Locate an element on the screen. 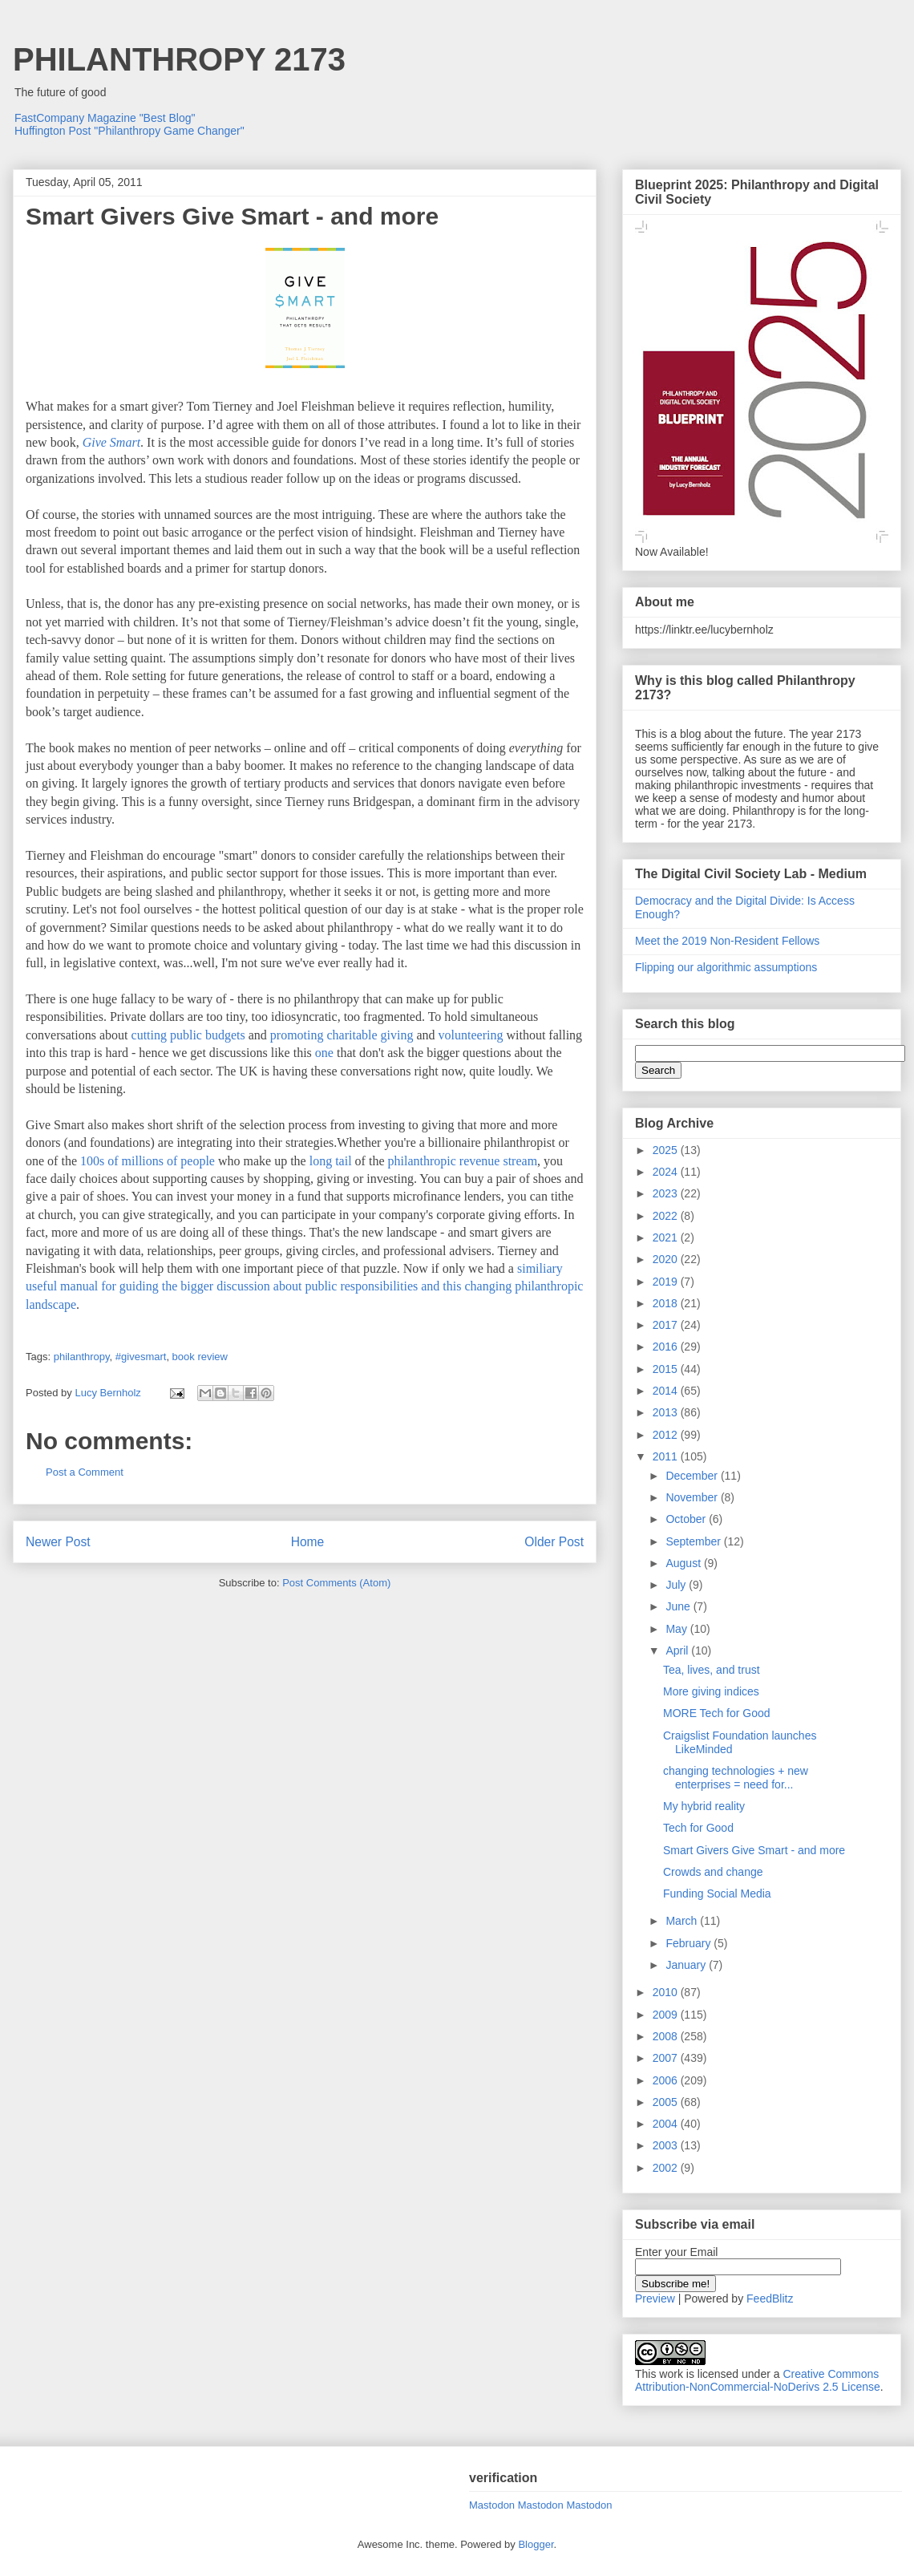 This screenshot has height=2576, width=914. Smart Givers Give Smart - and more is located at coordinates (754, 1850).